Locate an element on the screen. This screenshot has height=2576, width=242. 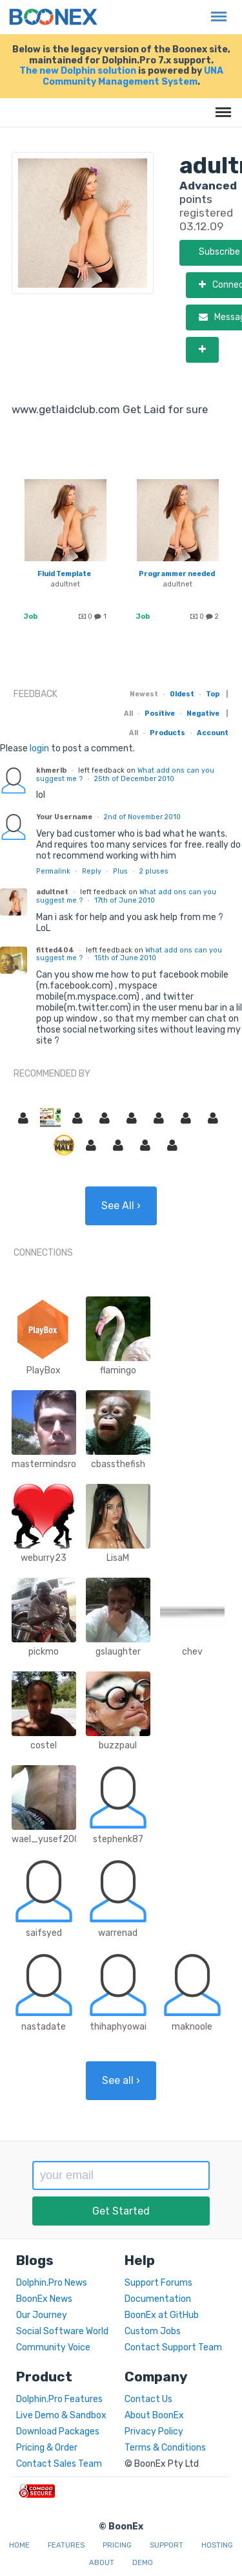
maknoole is located at coordinates (192, 2026).